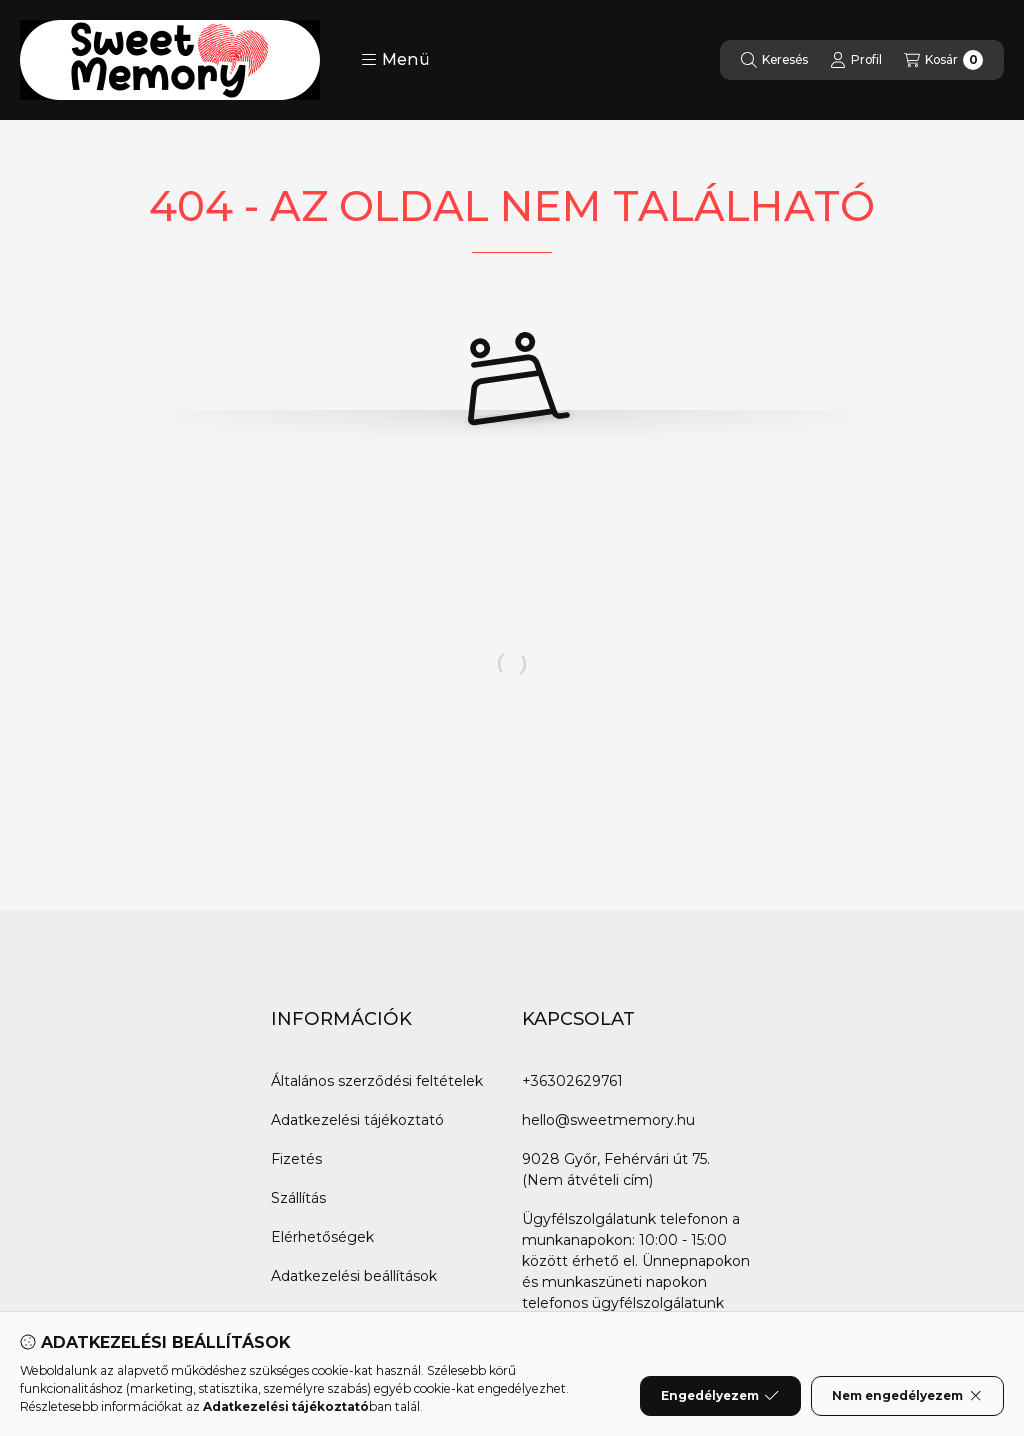  Describe the element at coordinates (720, 1396) in the screenshot. I see `Engedélyezem` at that location.